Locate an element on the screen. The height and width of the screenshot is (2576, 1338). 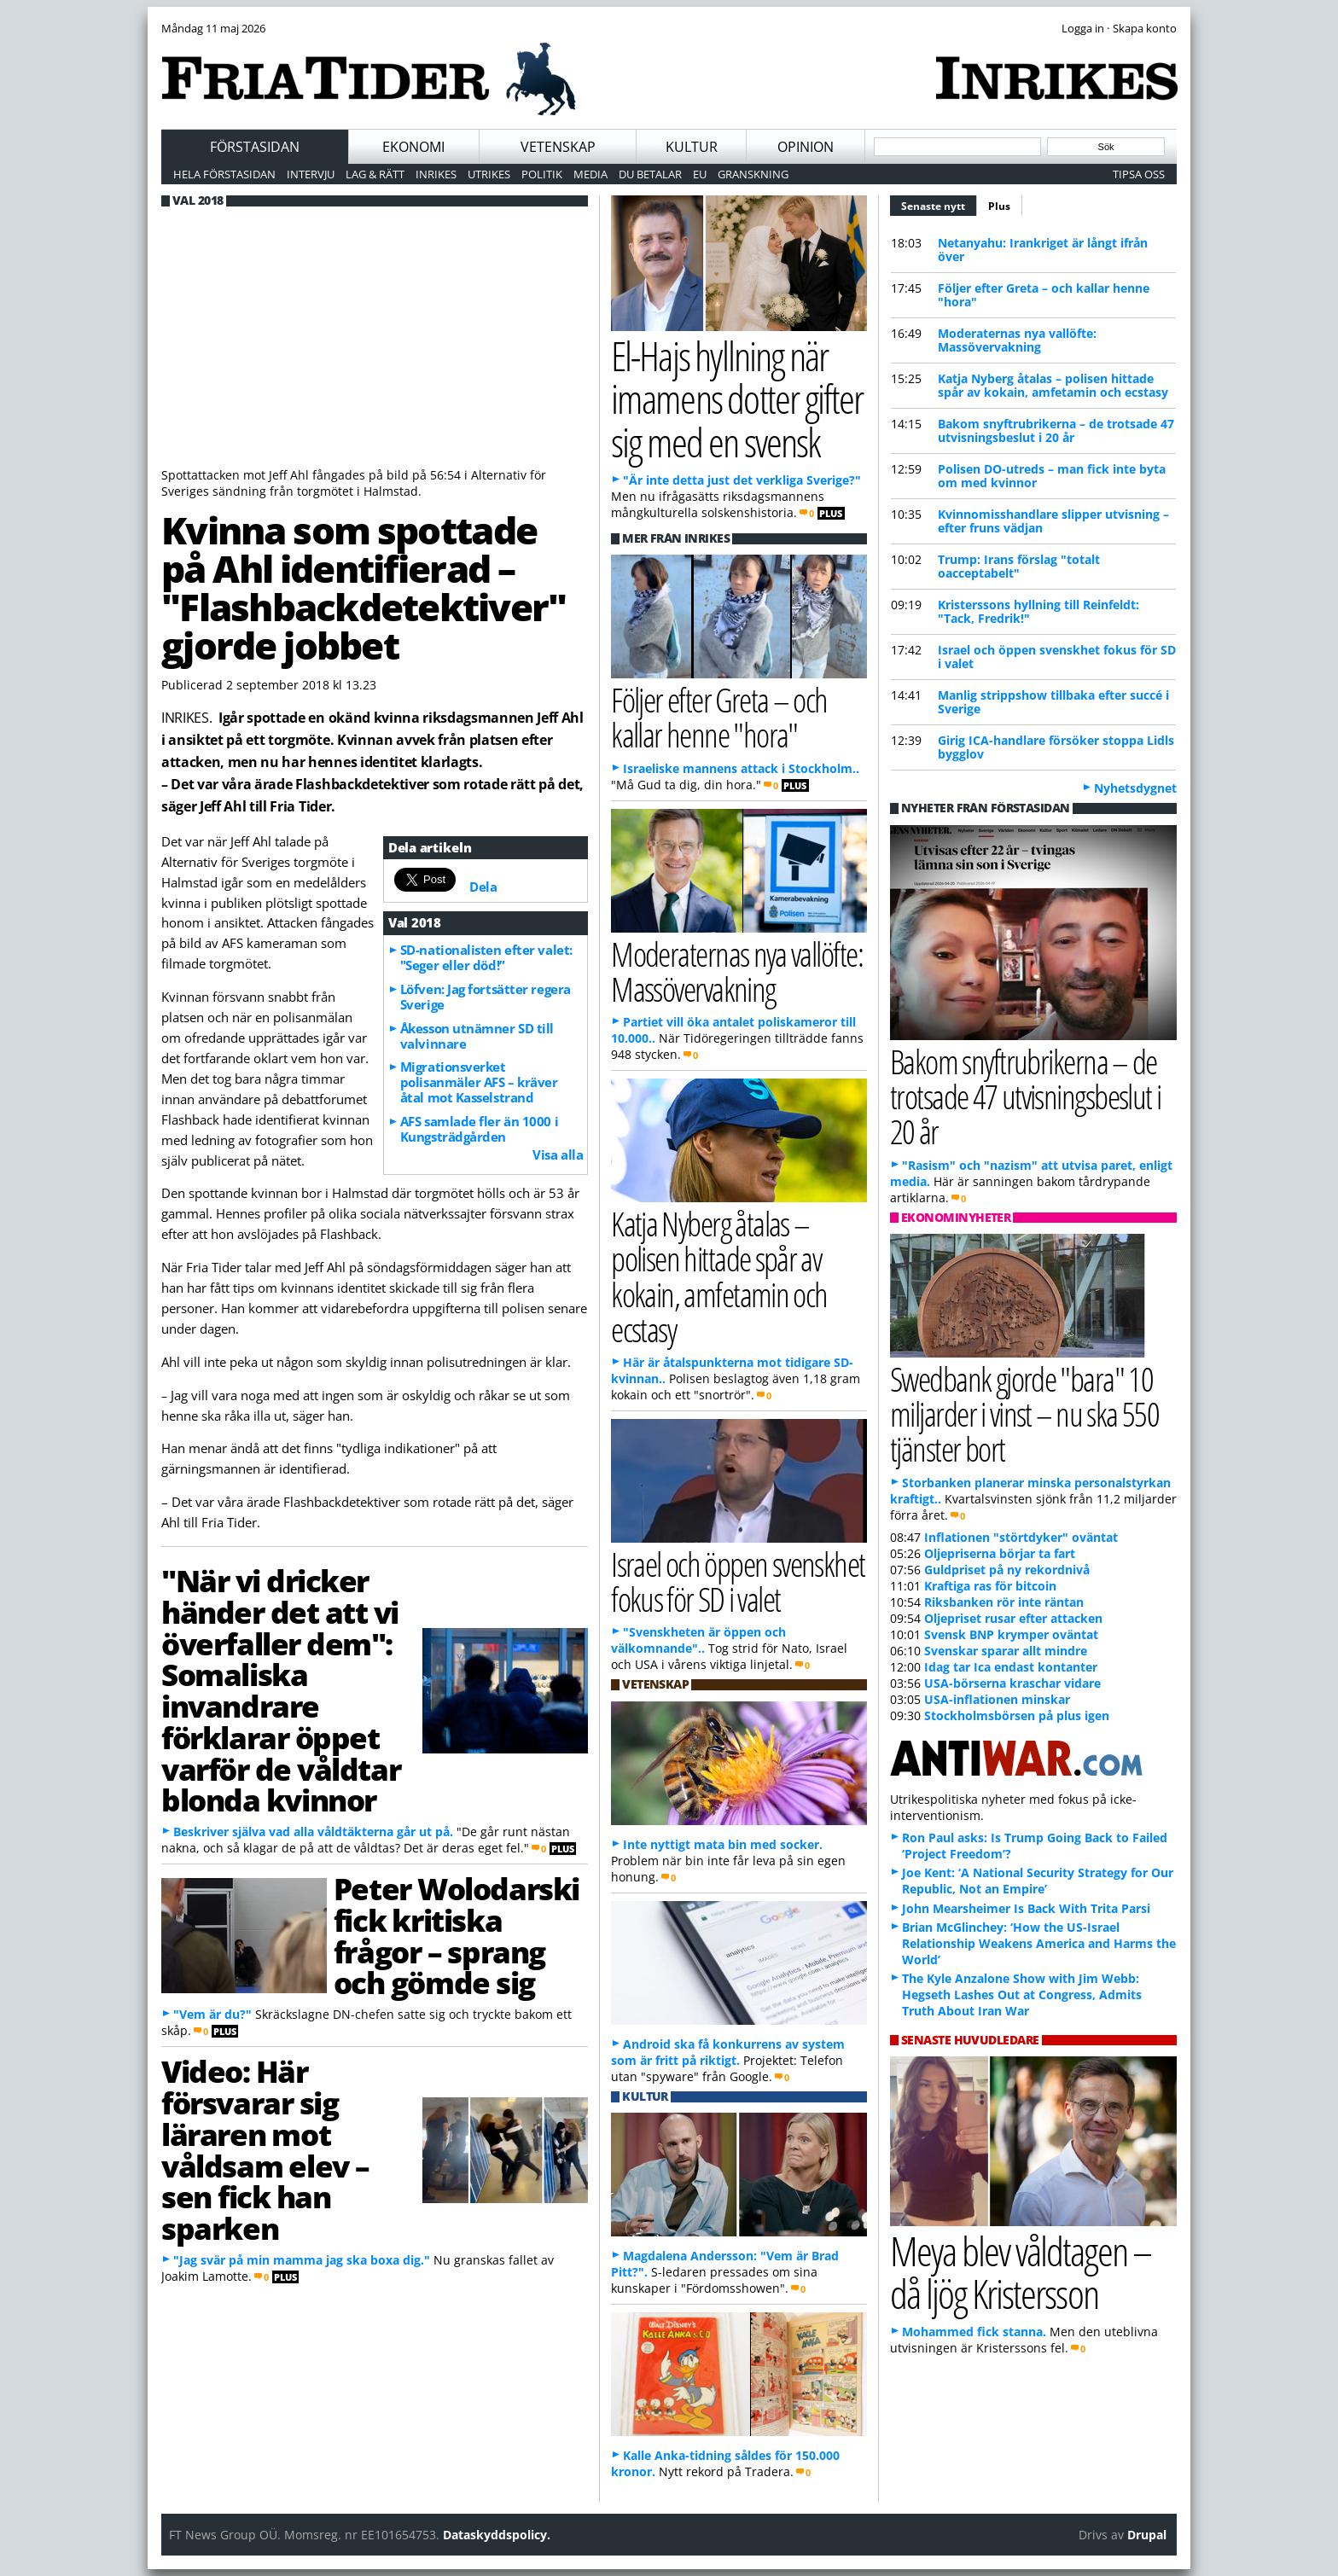
Inrikes is located at coordinates (436, 174).